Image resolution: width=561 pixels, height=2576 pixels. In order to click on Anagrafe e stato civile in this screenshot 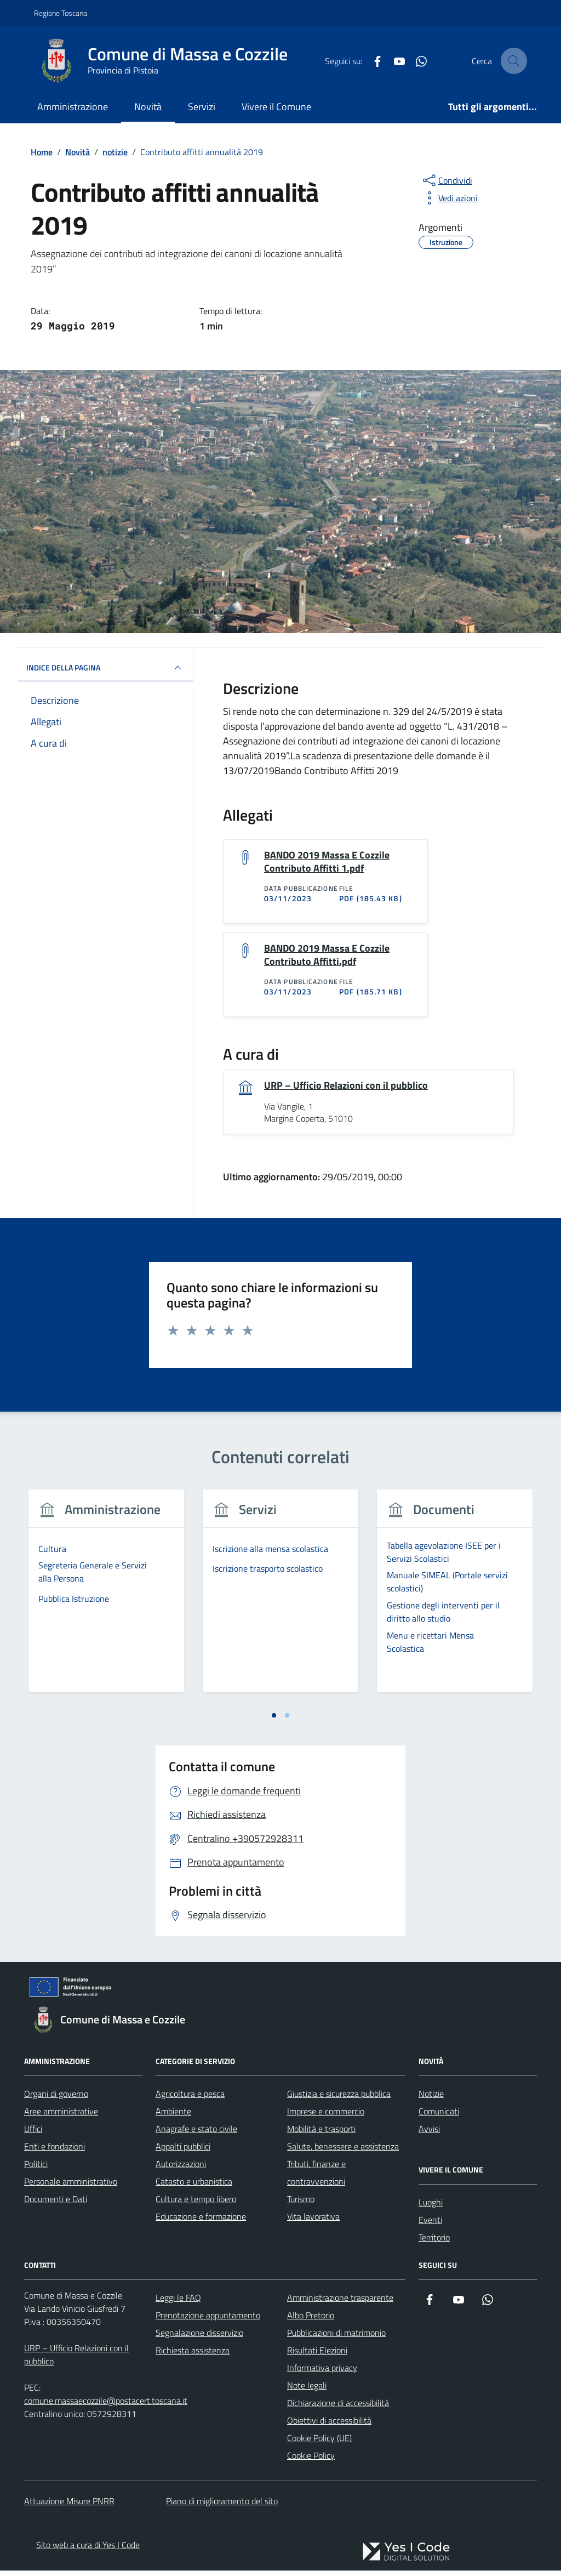, I will do `click(196, 2134)`.